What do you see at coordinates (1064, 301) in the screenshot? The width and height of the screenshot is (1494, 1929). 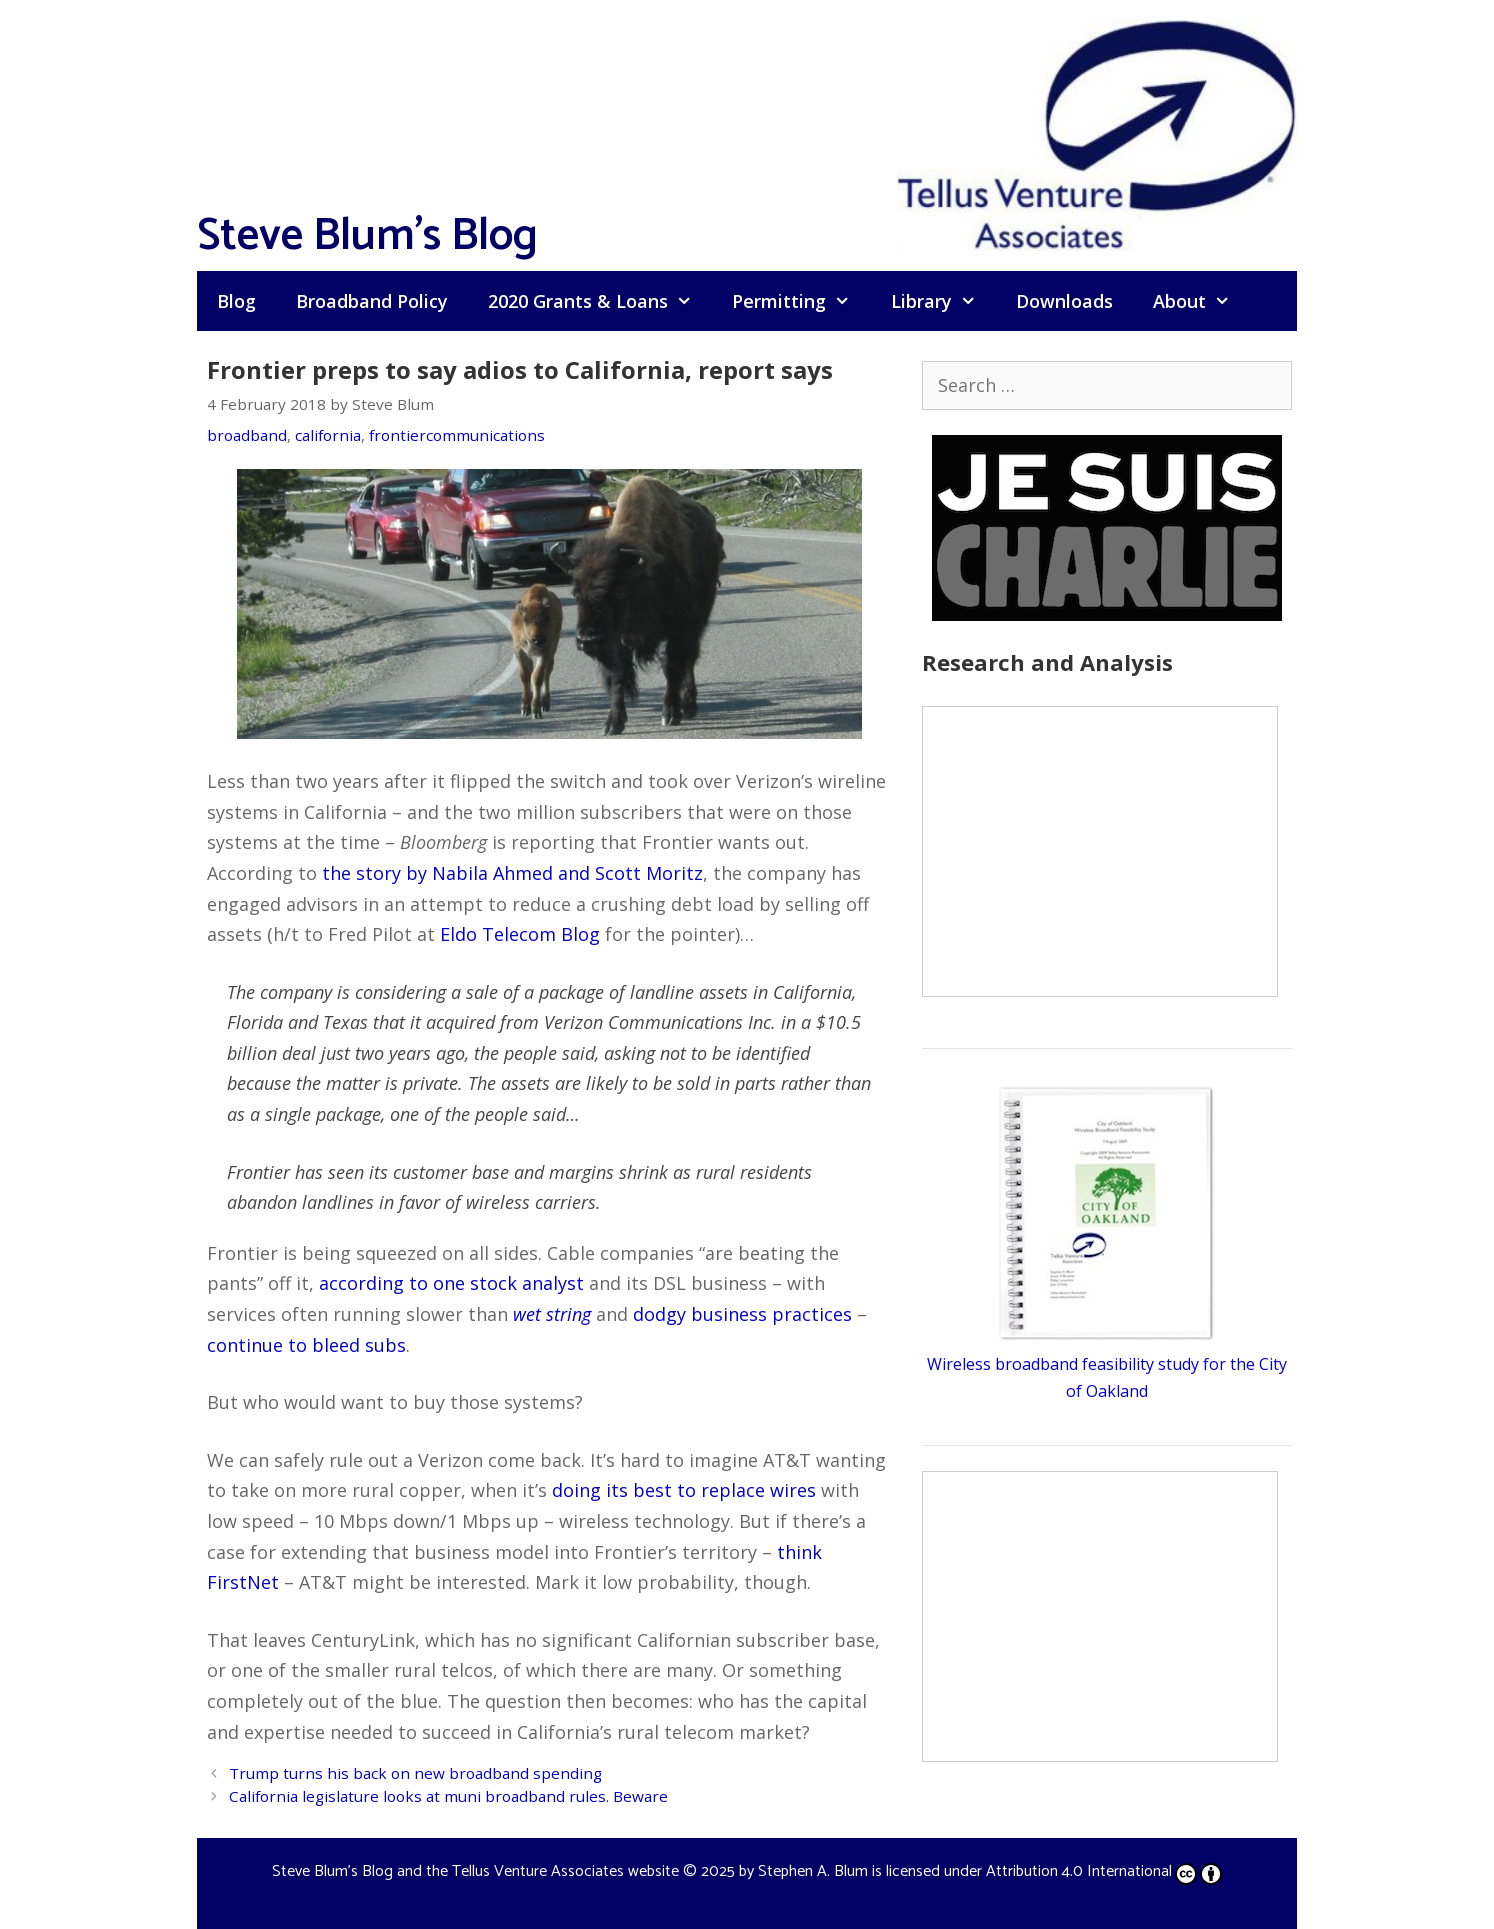 I see `Downloads` at bounding box center [1064, 301].